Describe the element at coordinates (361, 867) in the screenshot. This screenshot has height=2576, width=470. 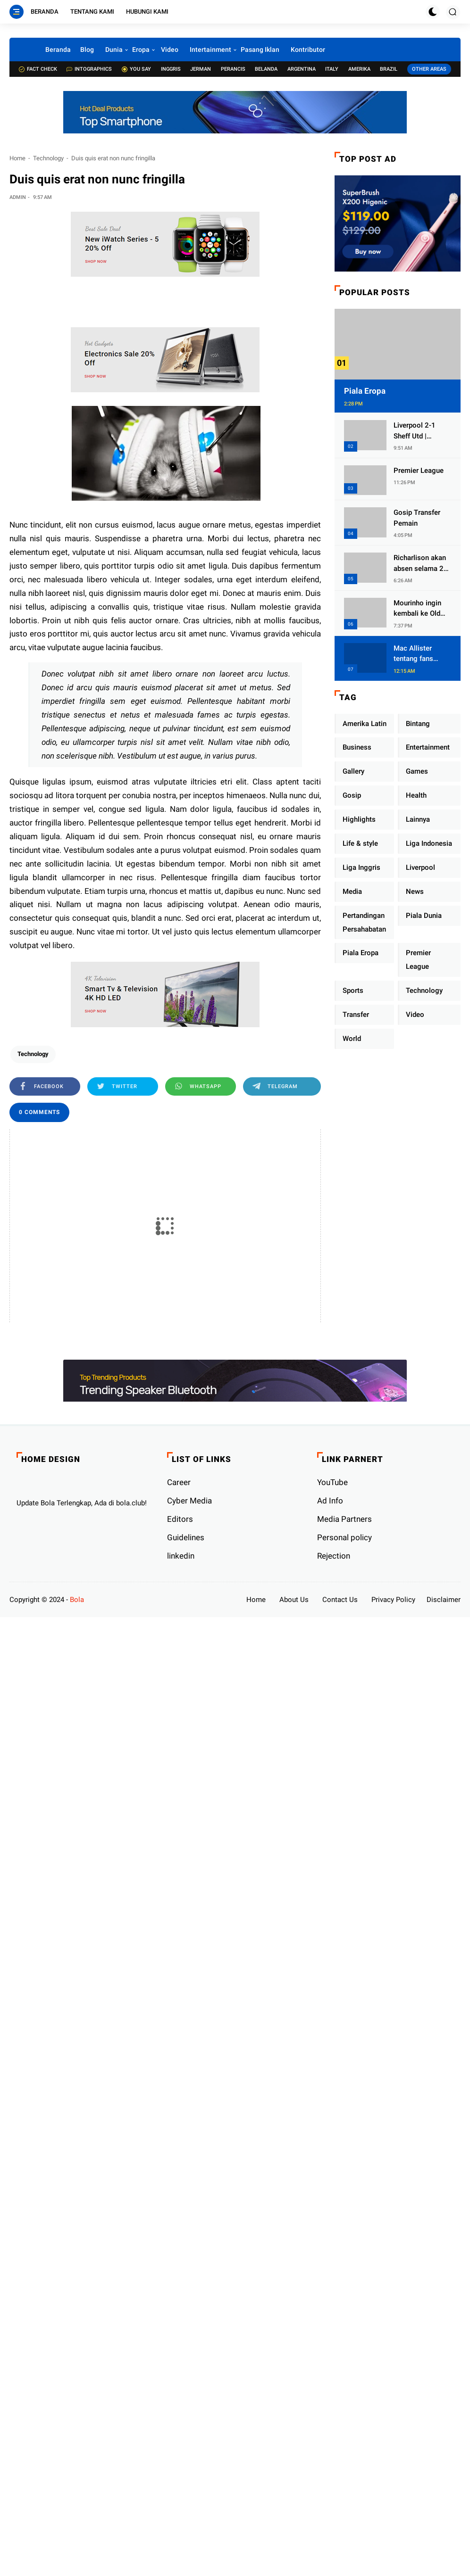
I see `Liga Inggris` at that location.